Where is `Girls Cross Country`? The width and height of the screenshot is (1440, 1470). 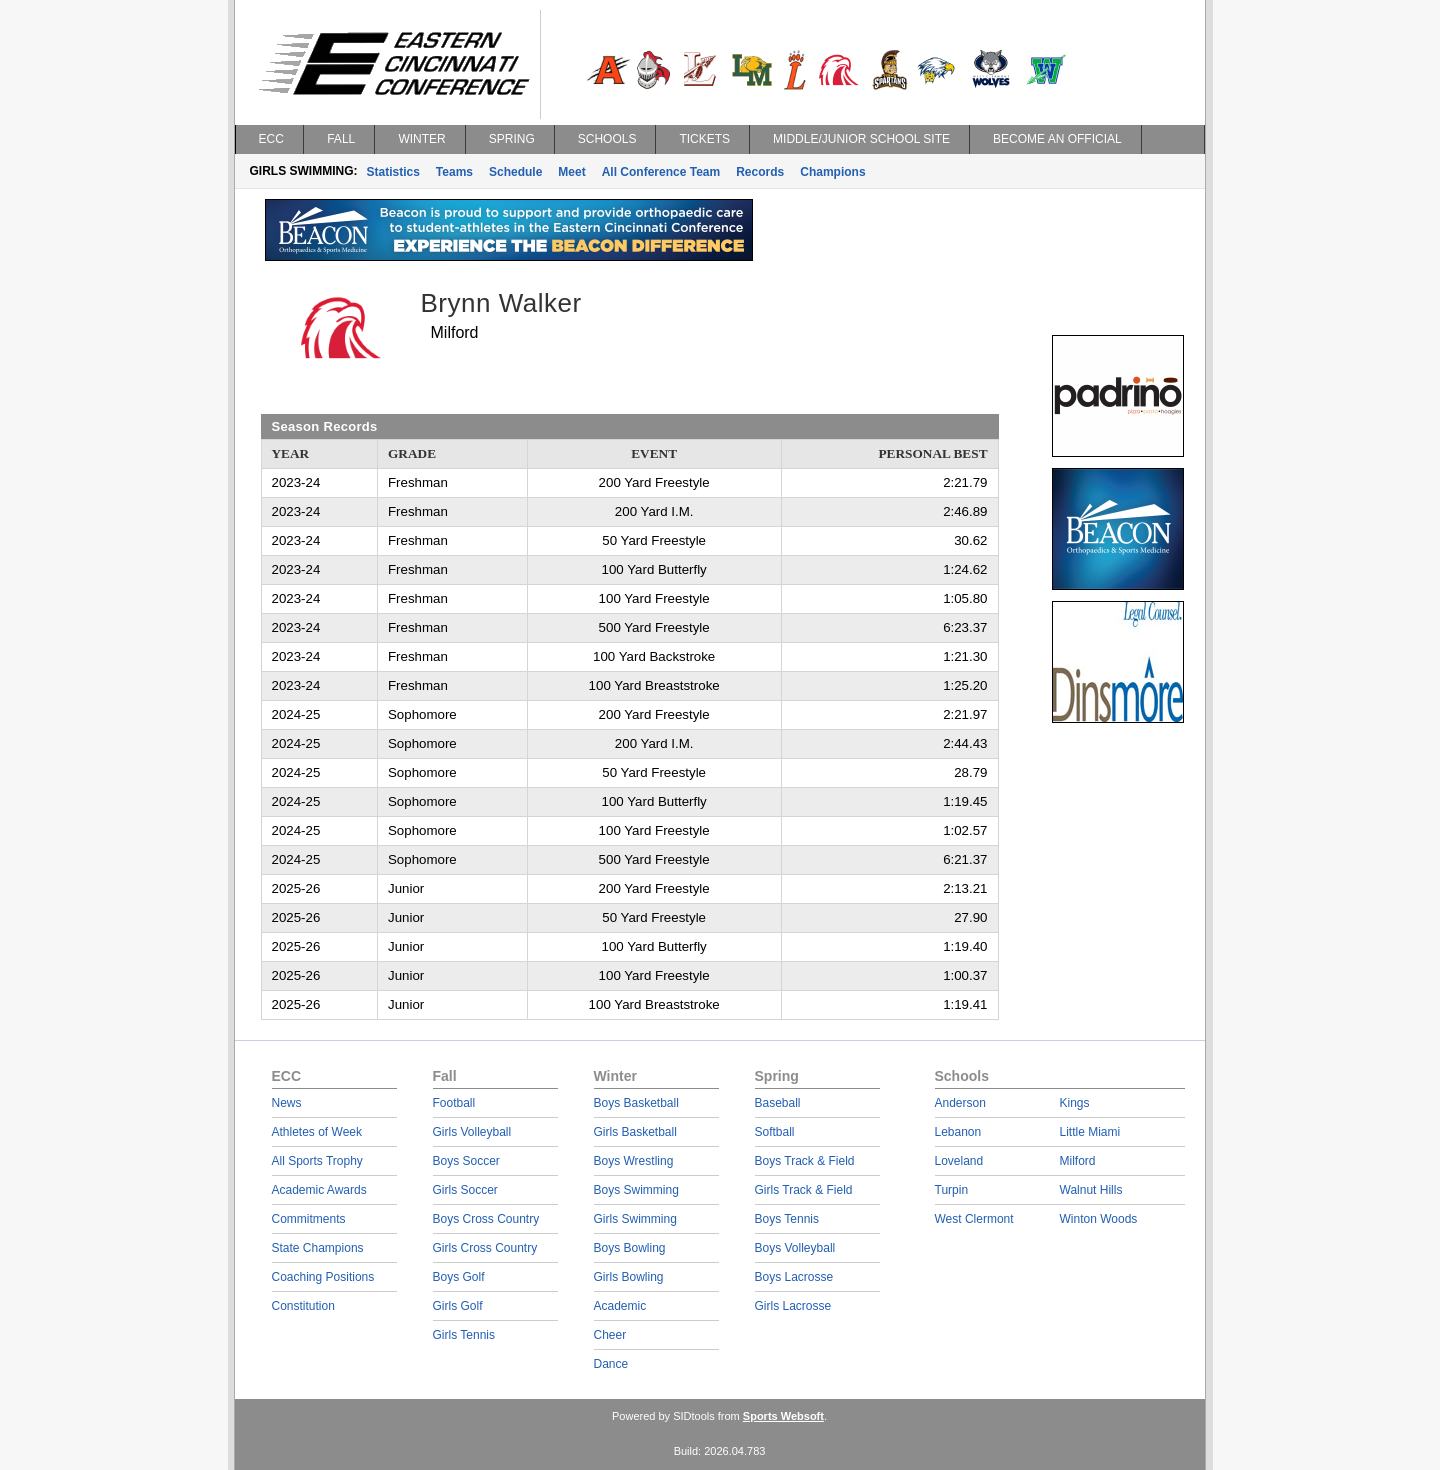
Girls Cross Country is located at coordinates (485, 1248).